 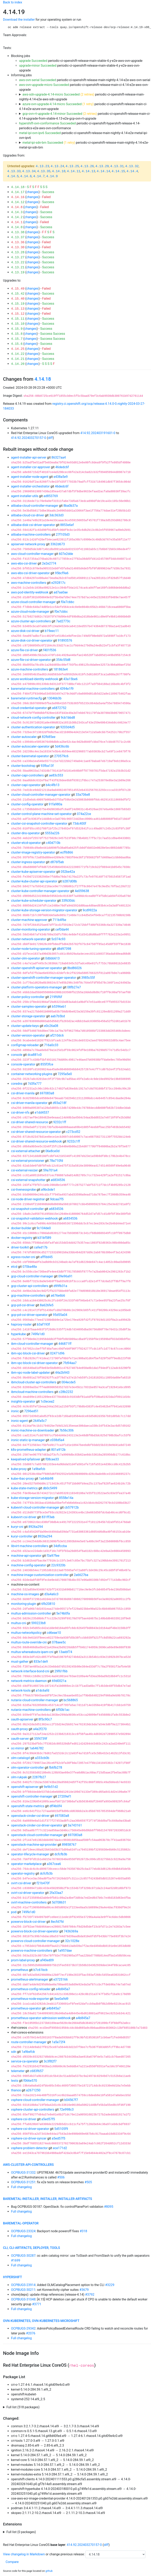 What do you see at coordinates (70, 679) in the screenshot?
I see `43a15be6` at bounding box center [70, 679].